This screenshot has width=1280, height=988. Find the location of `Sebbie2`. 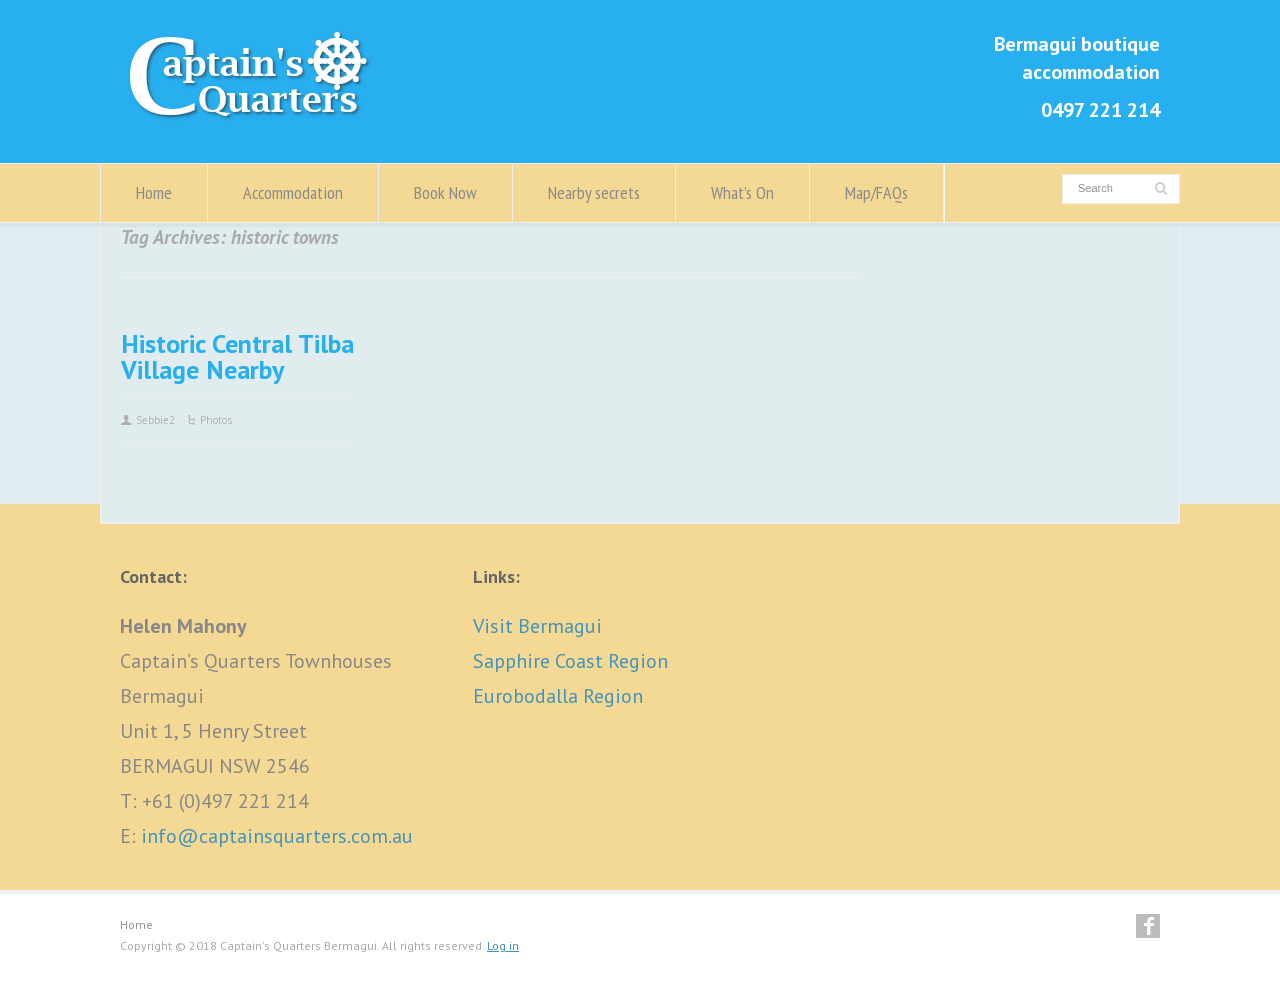

Sebbie2 is located at coordinates (155, 420).